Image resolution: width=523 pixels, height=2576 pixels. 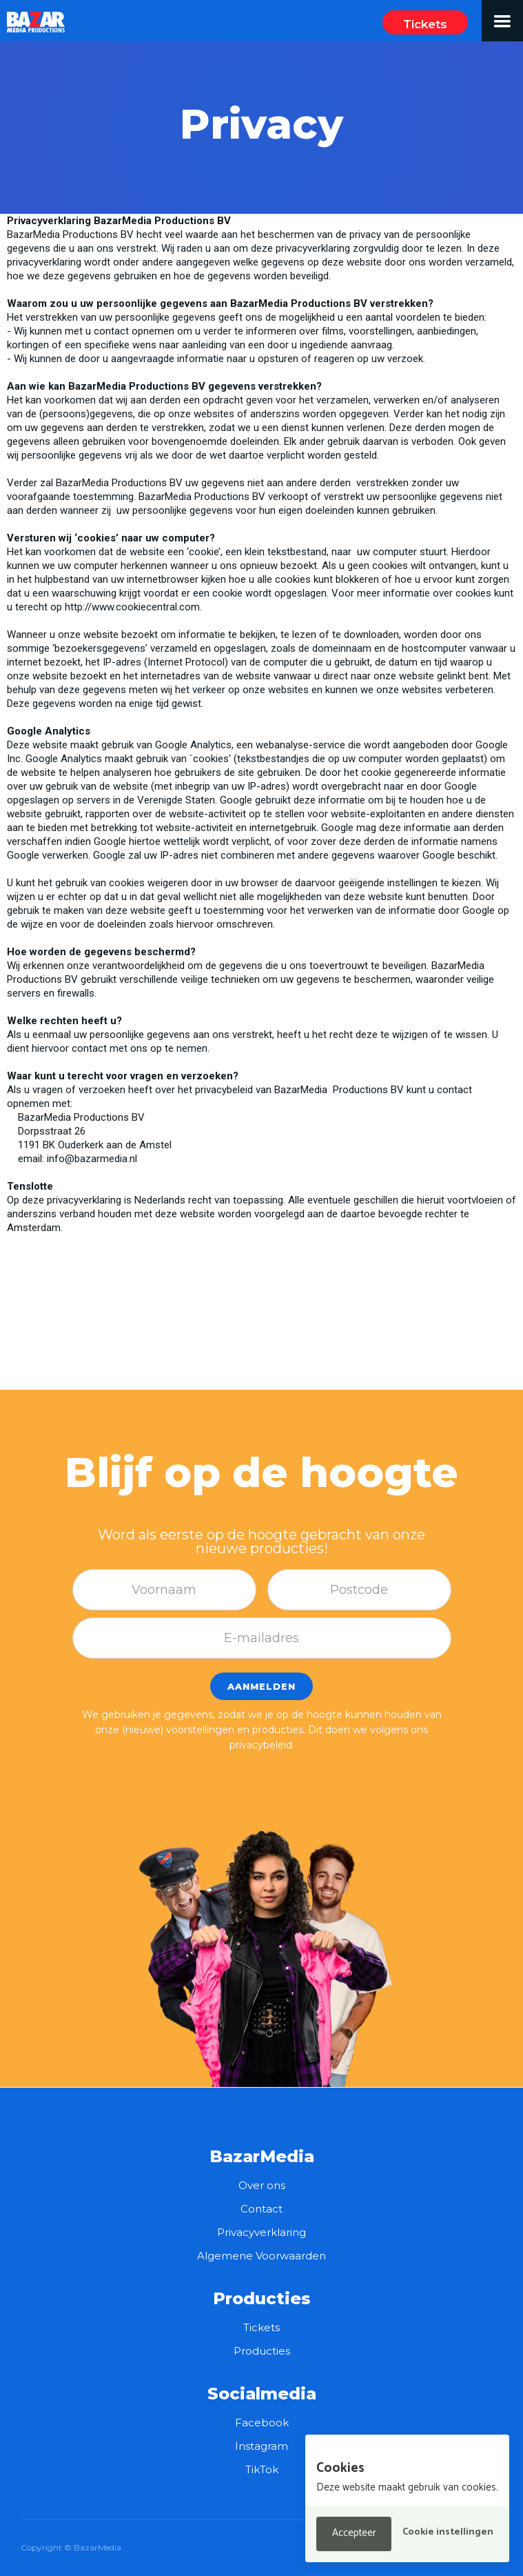 What do you see at coordinates (33, 17) in the screenshot?
I see `[home]` at bounding box center [33, 17].